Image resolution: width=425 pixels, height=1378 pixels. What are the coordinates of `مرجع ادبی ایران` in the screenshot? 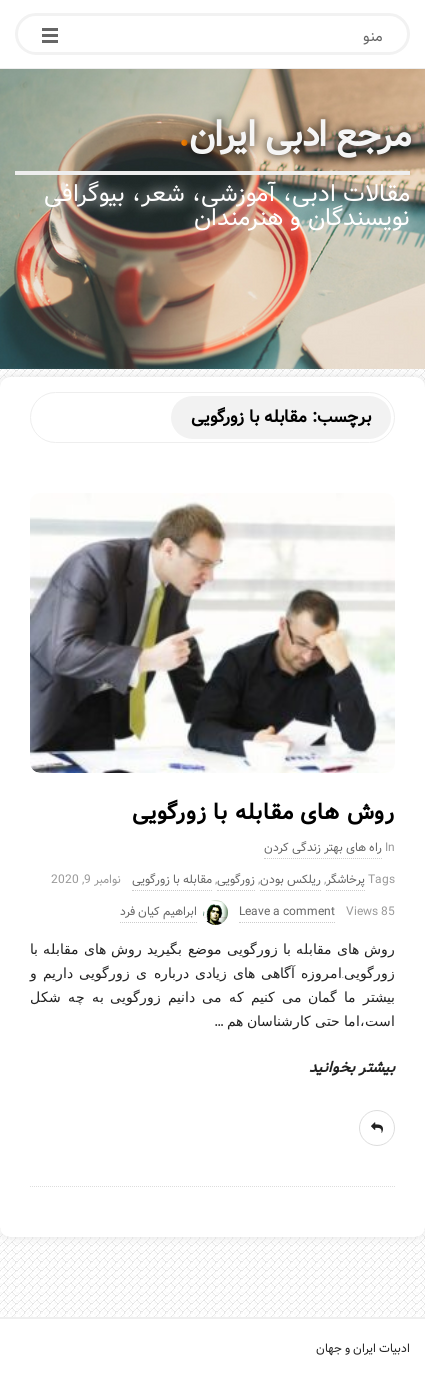 It's located at (300, 136).